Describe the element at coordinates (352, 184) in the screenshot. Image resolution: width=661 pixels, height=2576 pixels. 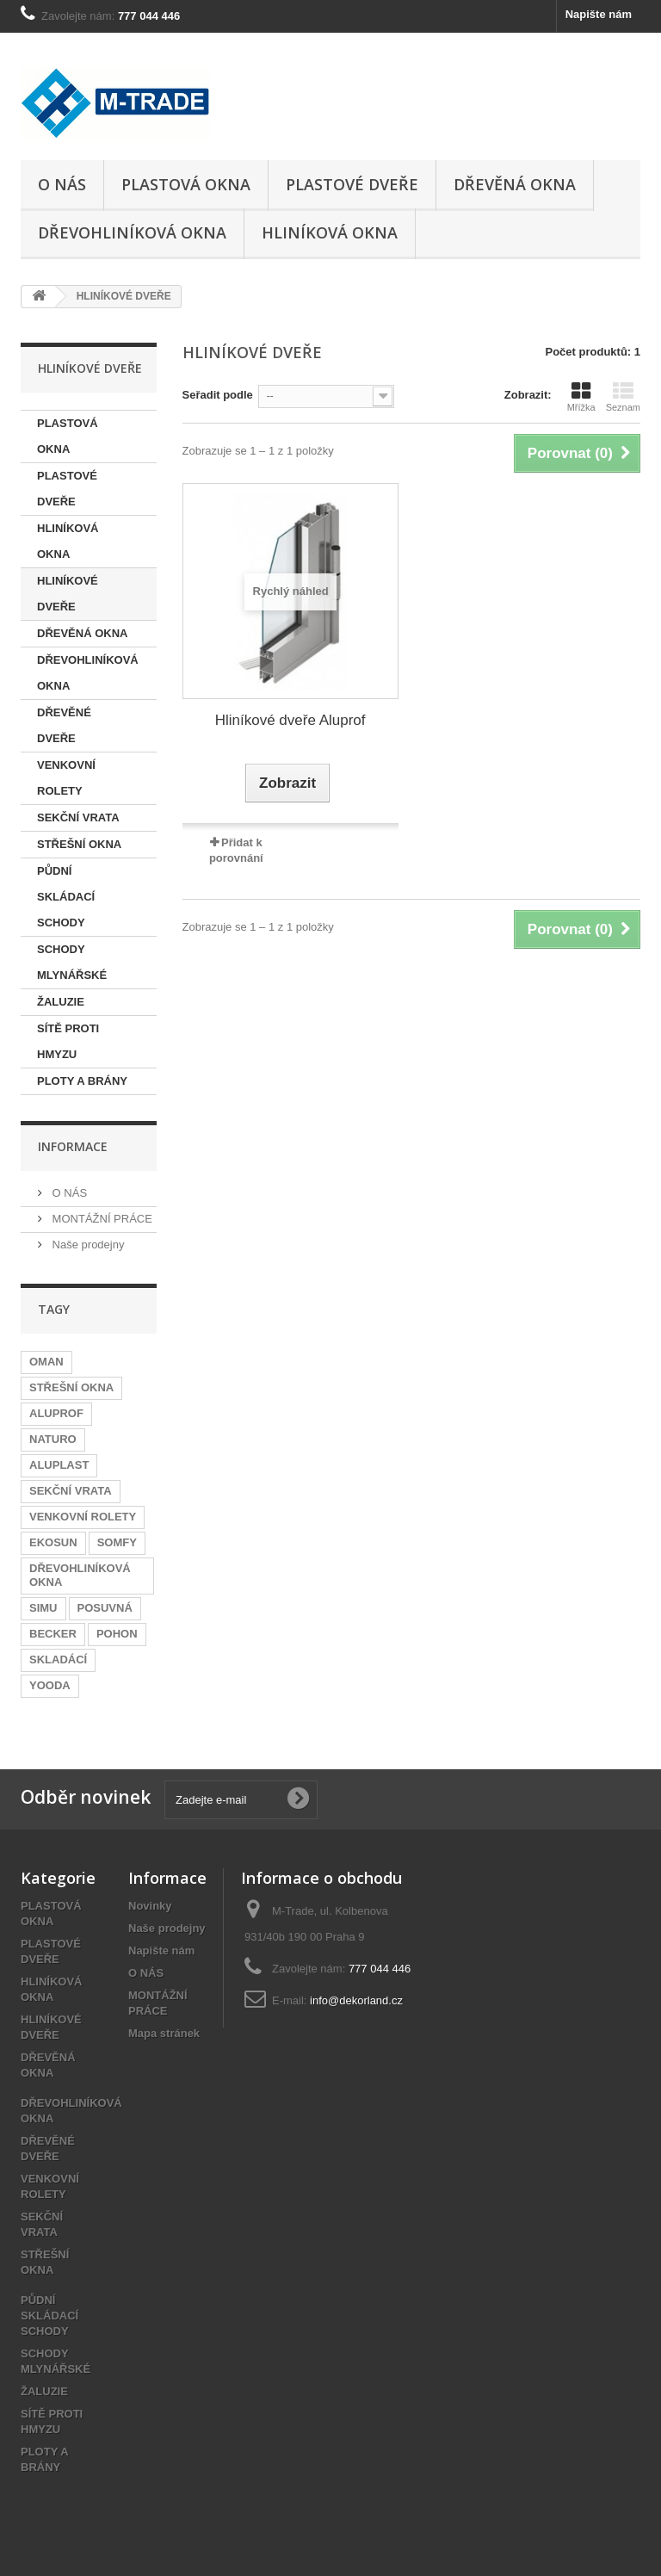
I see `PLASTOVÉ DVEŘE` at that location.